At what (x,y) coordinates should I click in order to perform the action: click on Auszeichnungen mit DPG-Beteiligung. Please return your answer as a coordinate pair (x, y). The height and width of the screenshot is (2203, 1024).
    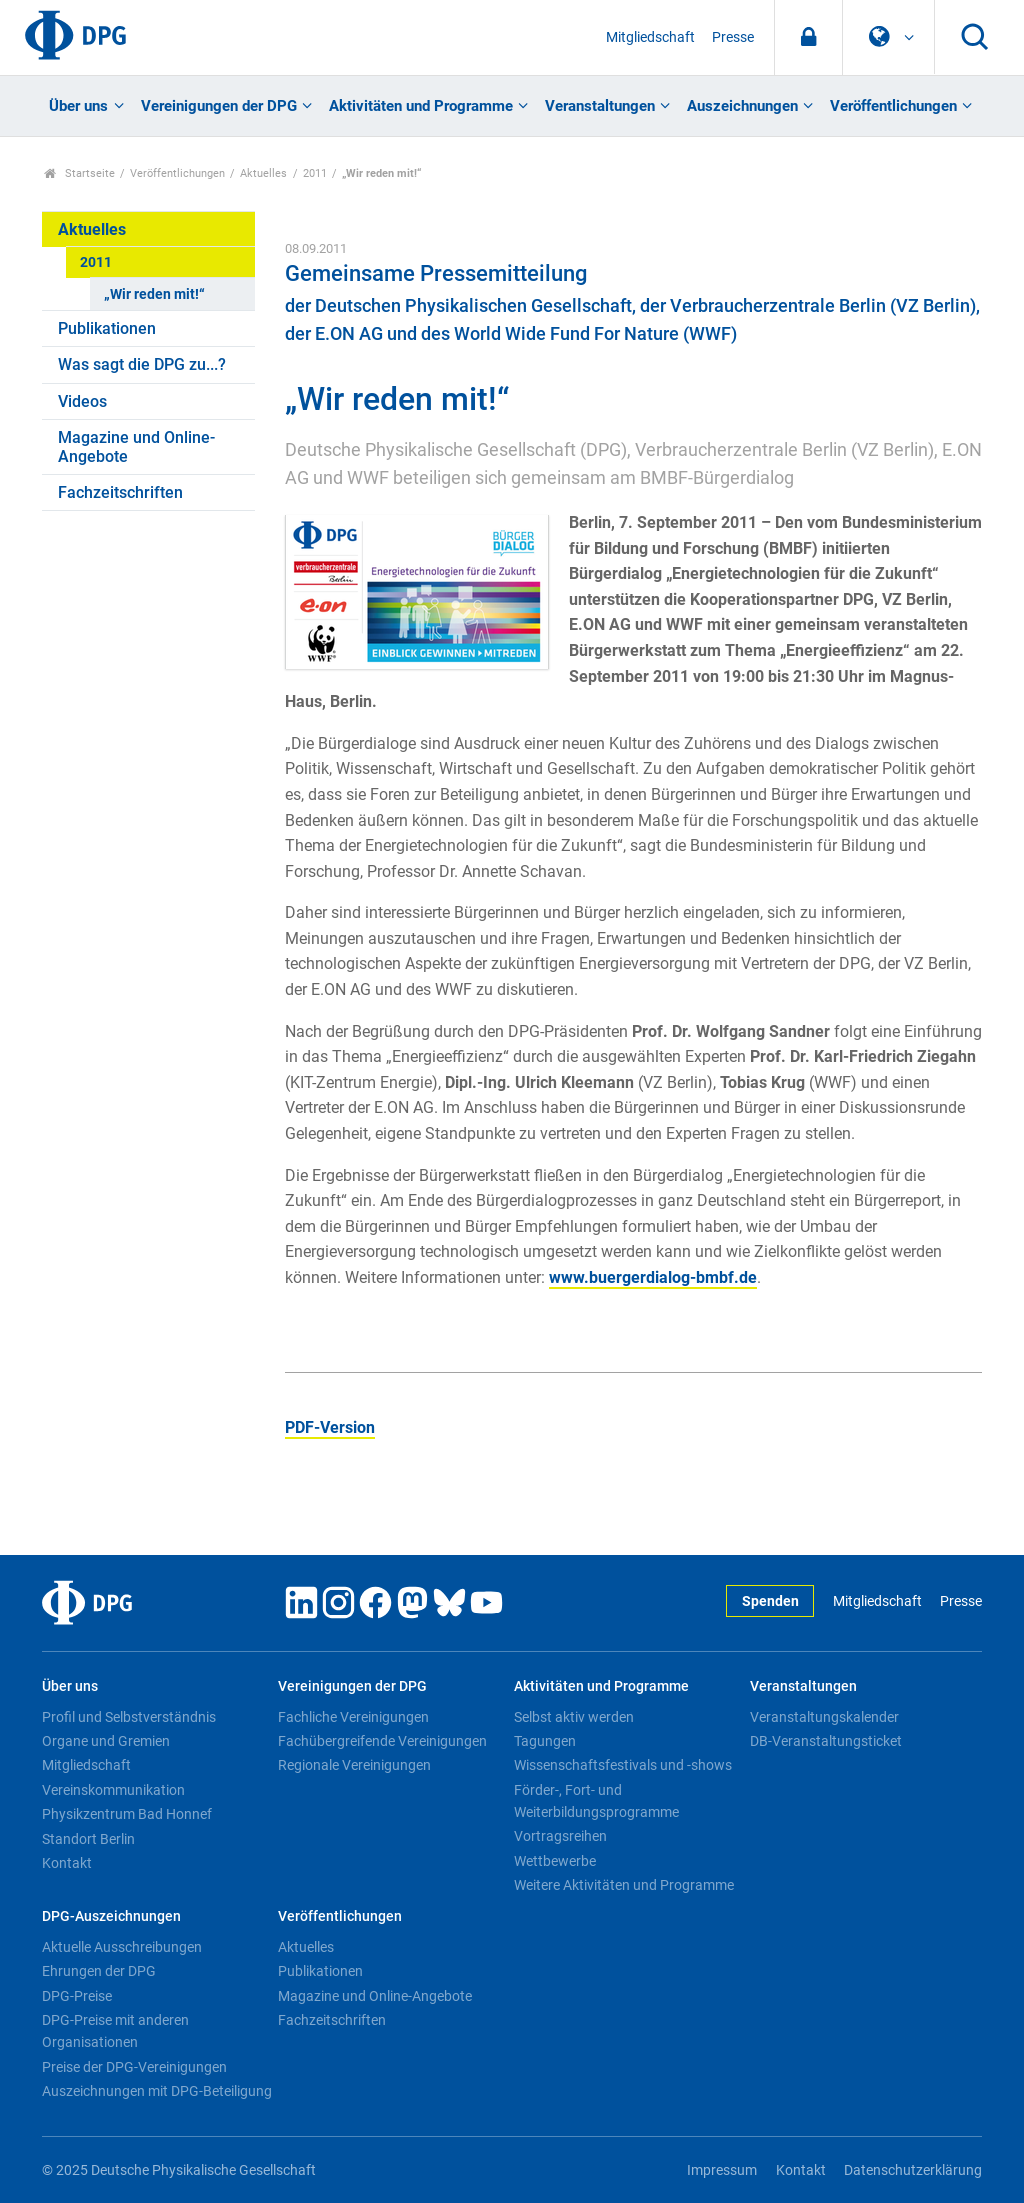
    Looking at the image, I should click on (157, 2091).